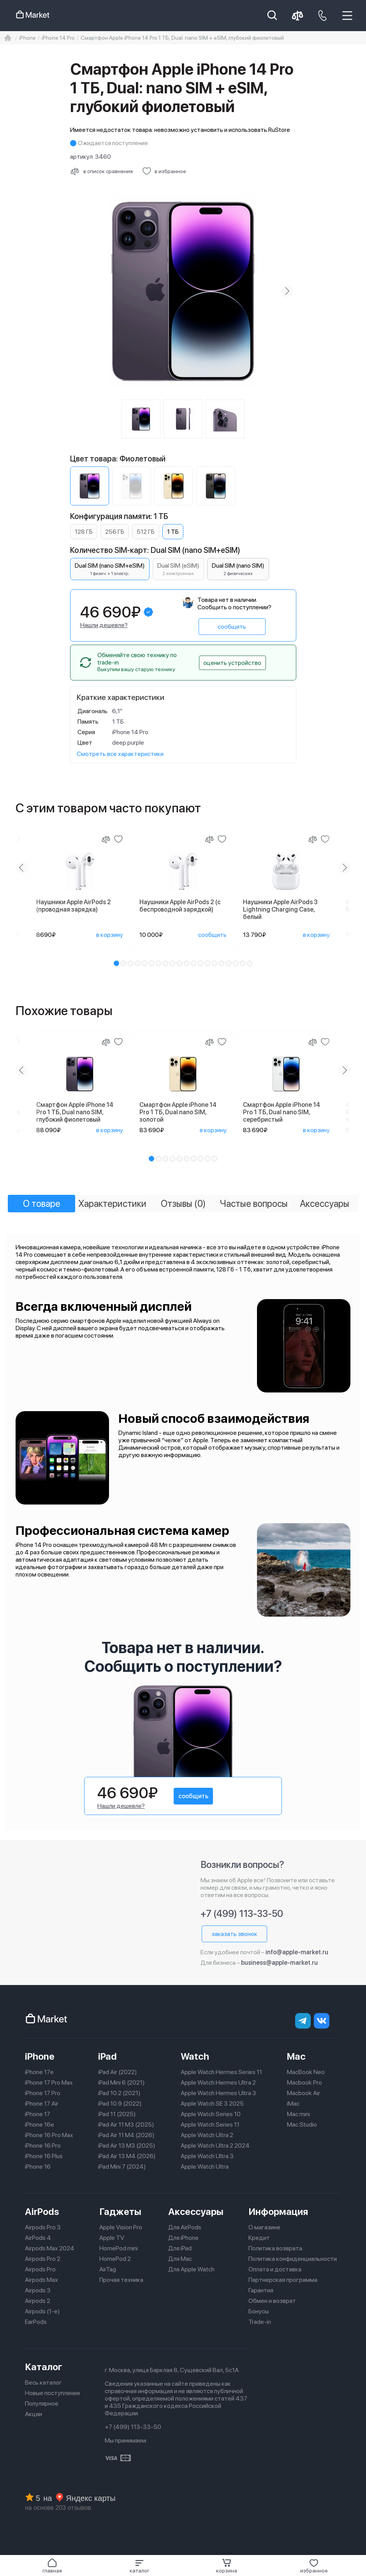 The image size is (366, 2576). Describe the element at coordinates (293, 2103) in the screenshot. I see `iMac` at that location.